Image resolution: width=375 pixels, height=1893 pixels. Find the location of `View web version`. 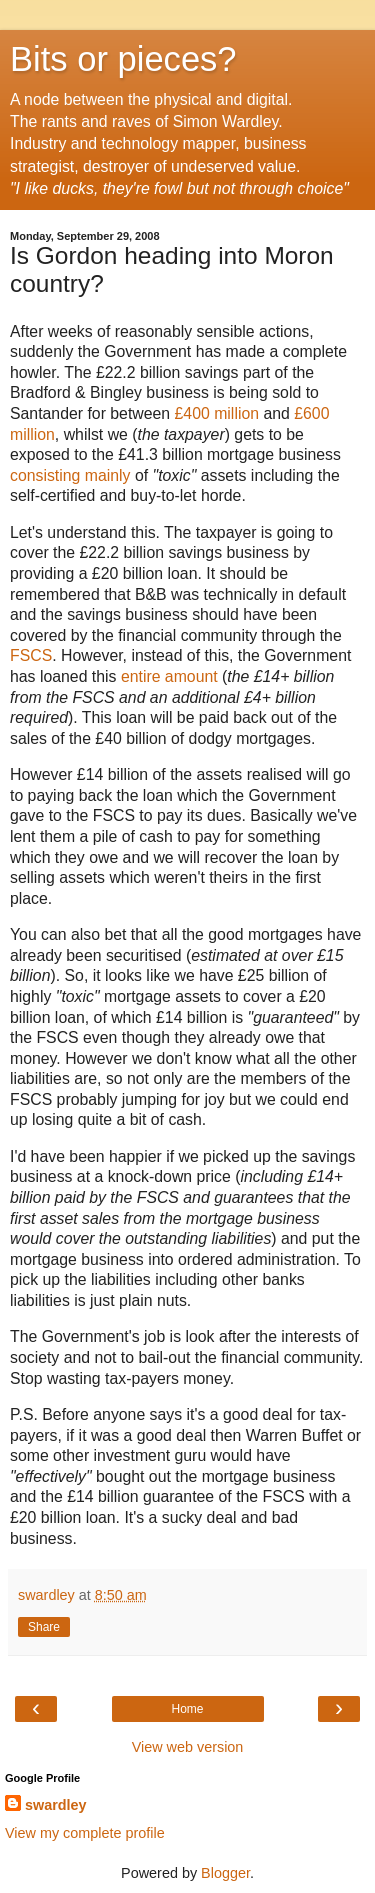

View web version is located at coordinates (188, 1747).